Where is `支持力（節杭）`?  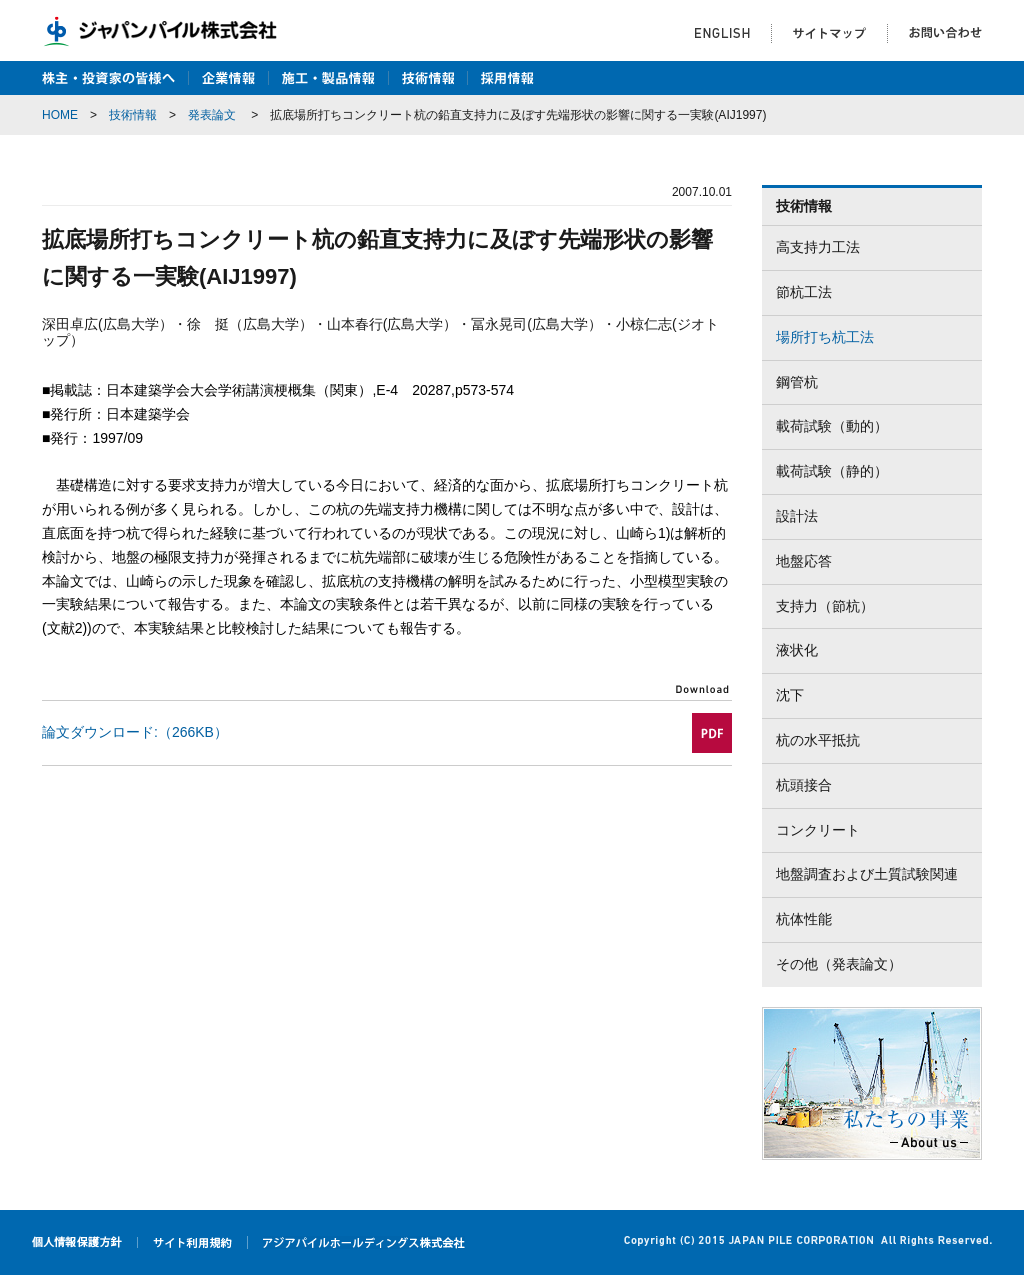 支持力（節杭） is located at coordinates (825, 606).